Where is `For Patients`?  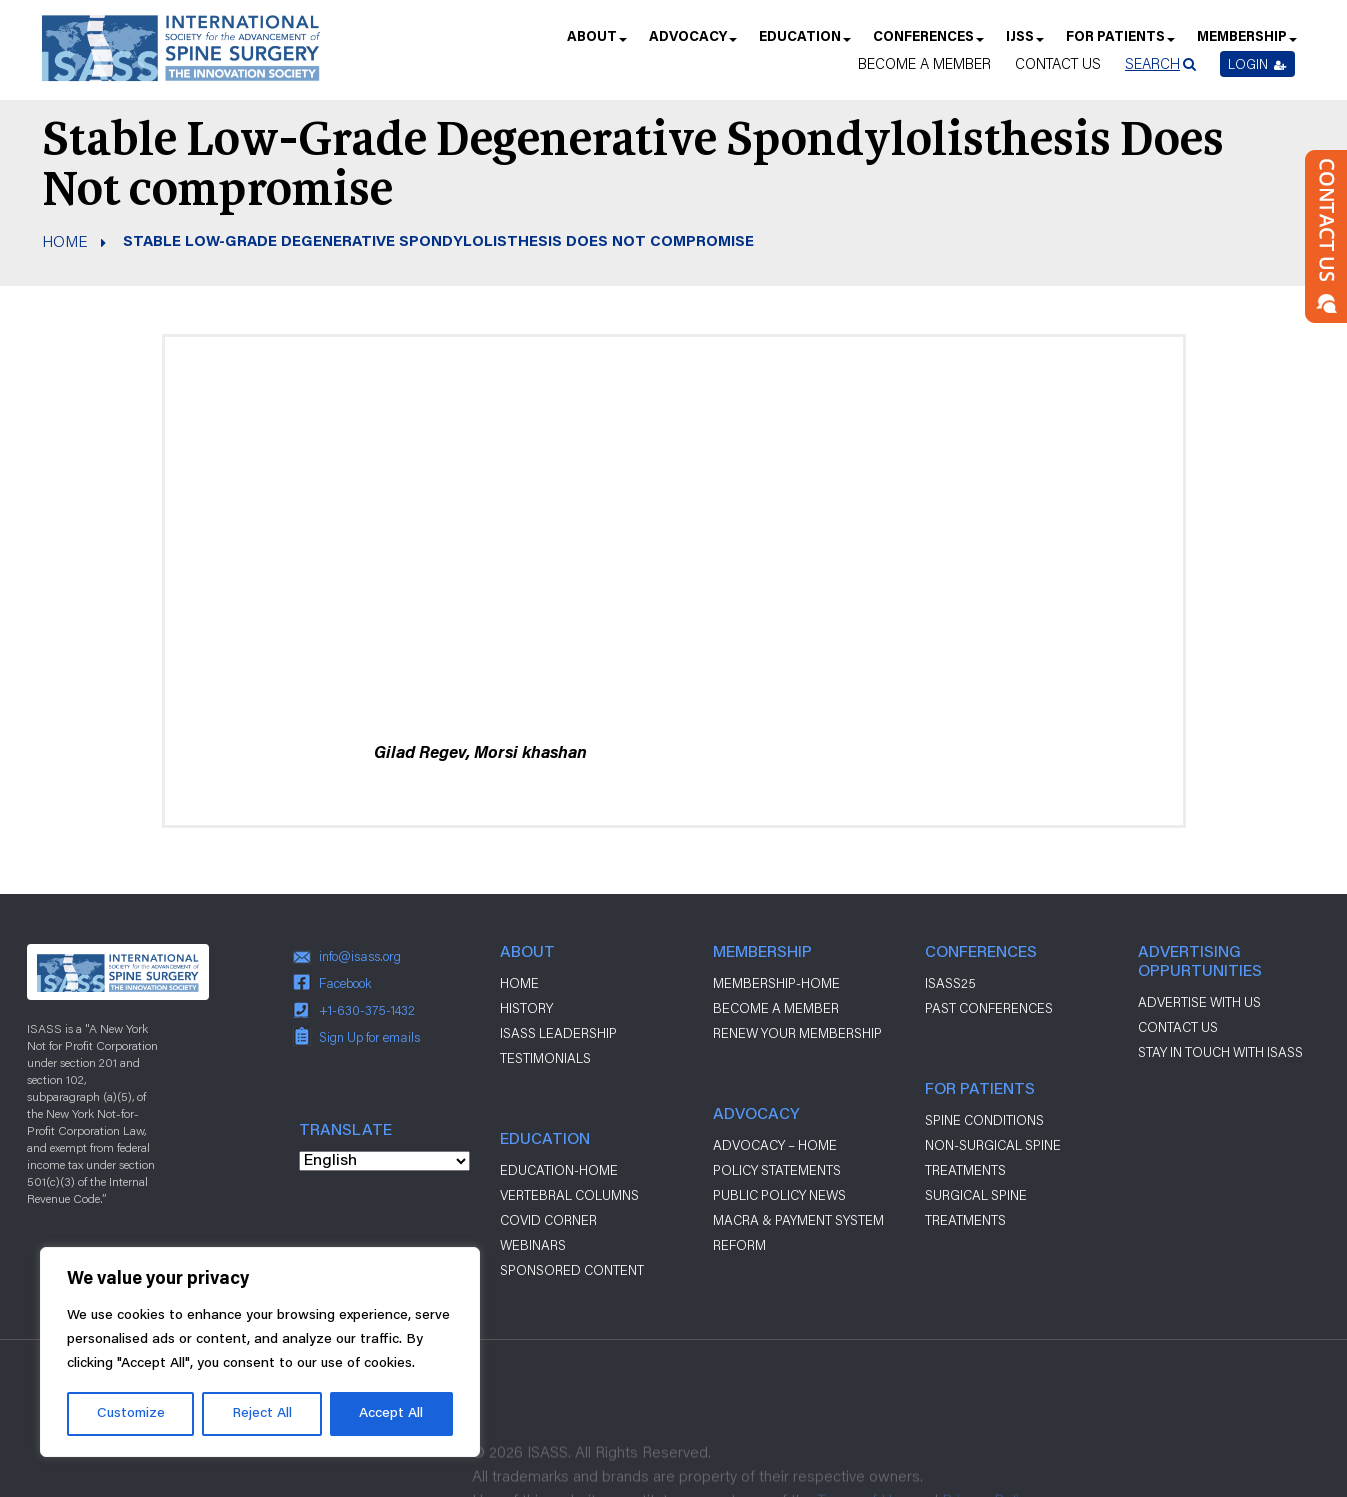
For Patients is located at coordinates (1119, 43).